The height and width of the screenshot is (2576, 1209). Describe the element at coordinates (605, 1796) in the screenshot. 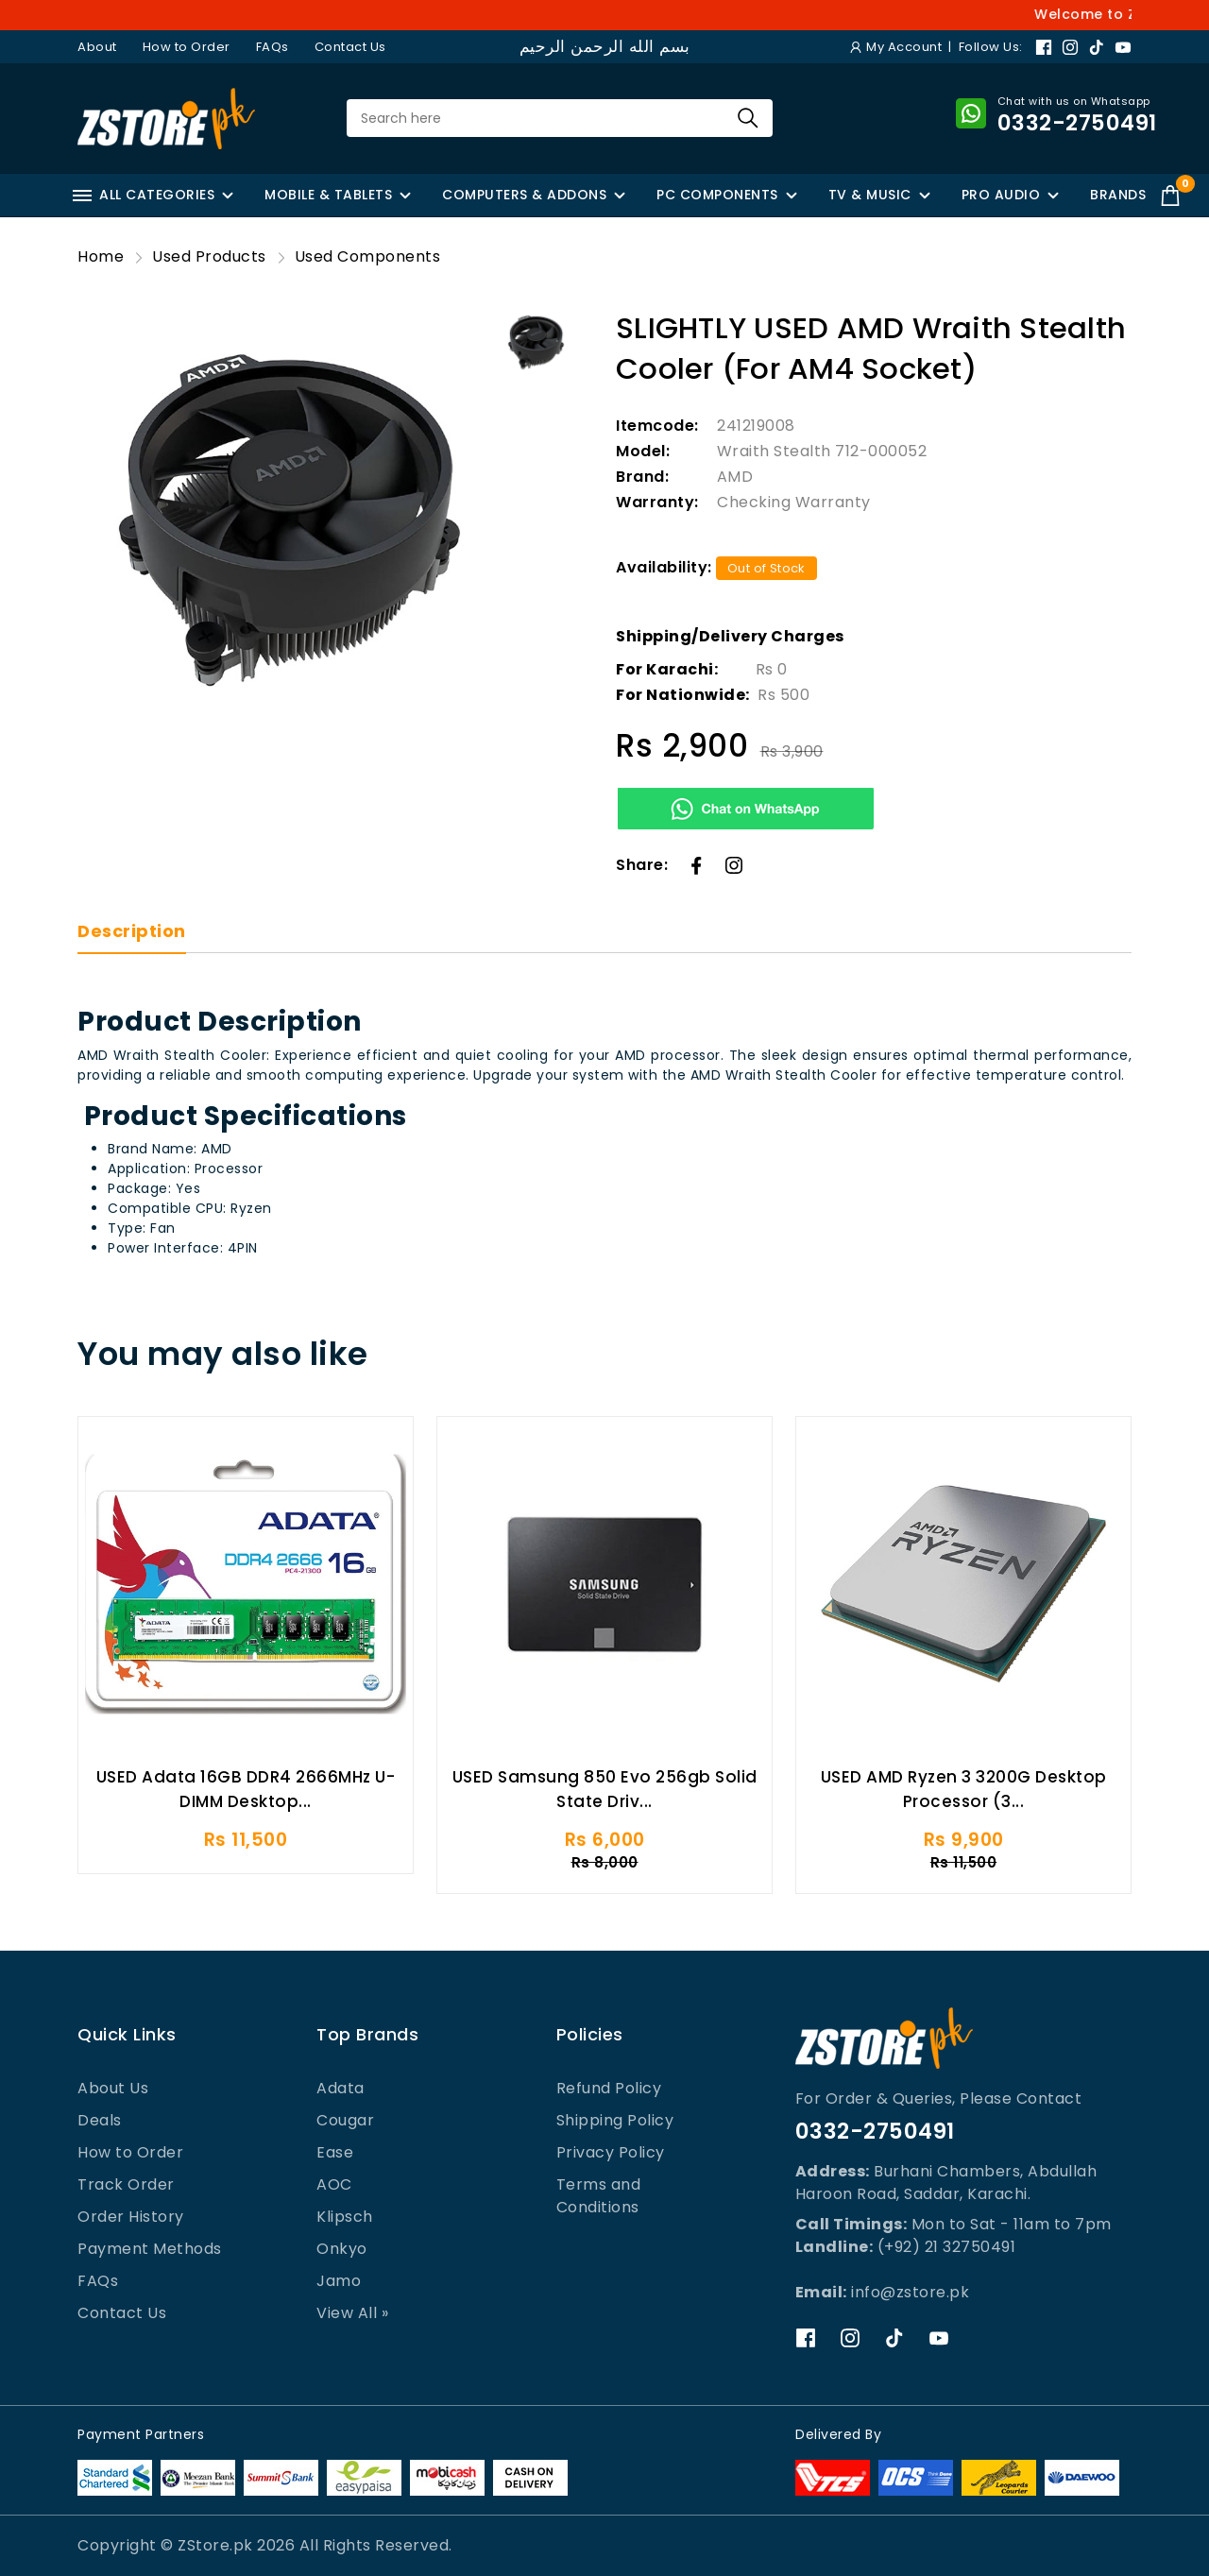

I see `USED Samsung 850 Evo 256gb Solid State Driv...` at that location.